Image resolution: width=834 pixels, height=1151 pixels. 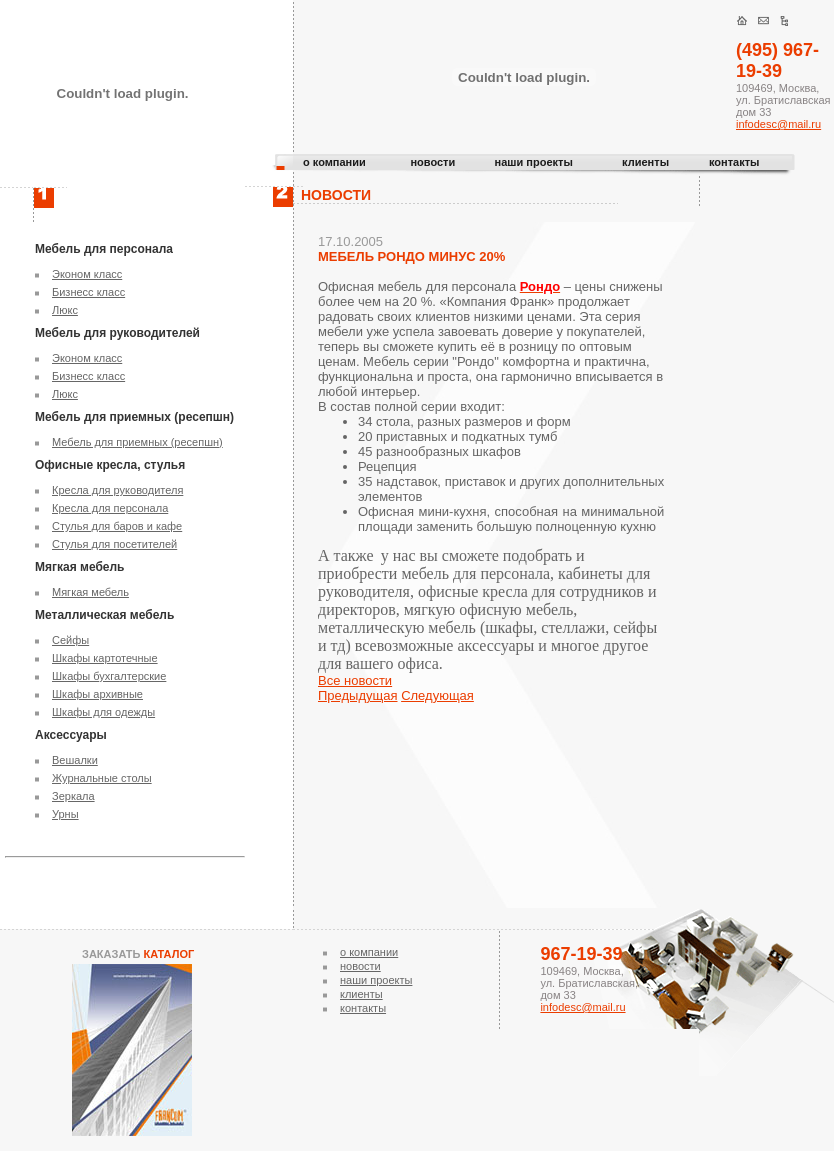 What do you see at coordinates (90, 592) in the screenshot?
I see `Мягкая мебель` at bounding box center [90, 592].